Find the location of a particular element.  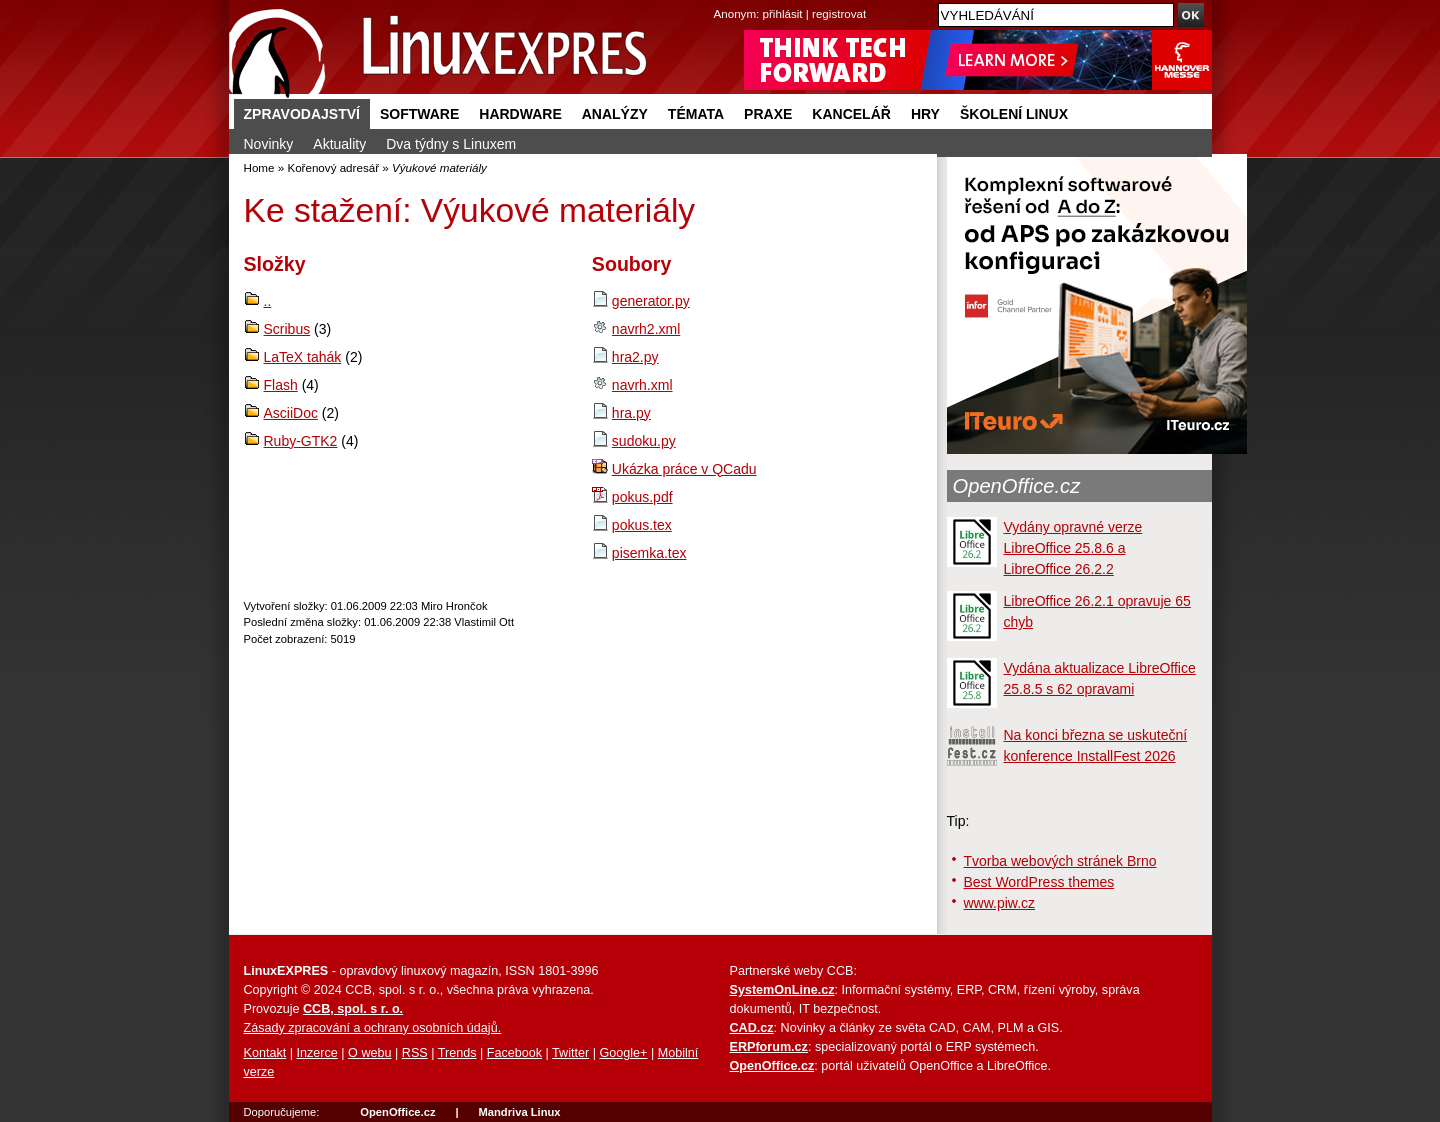

Home is located at coordinates (259, 167).